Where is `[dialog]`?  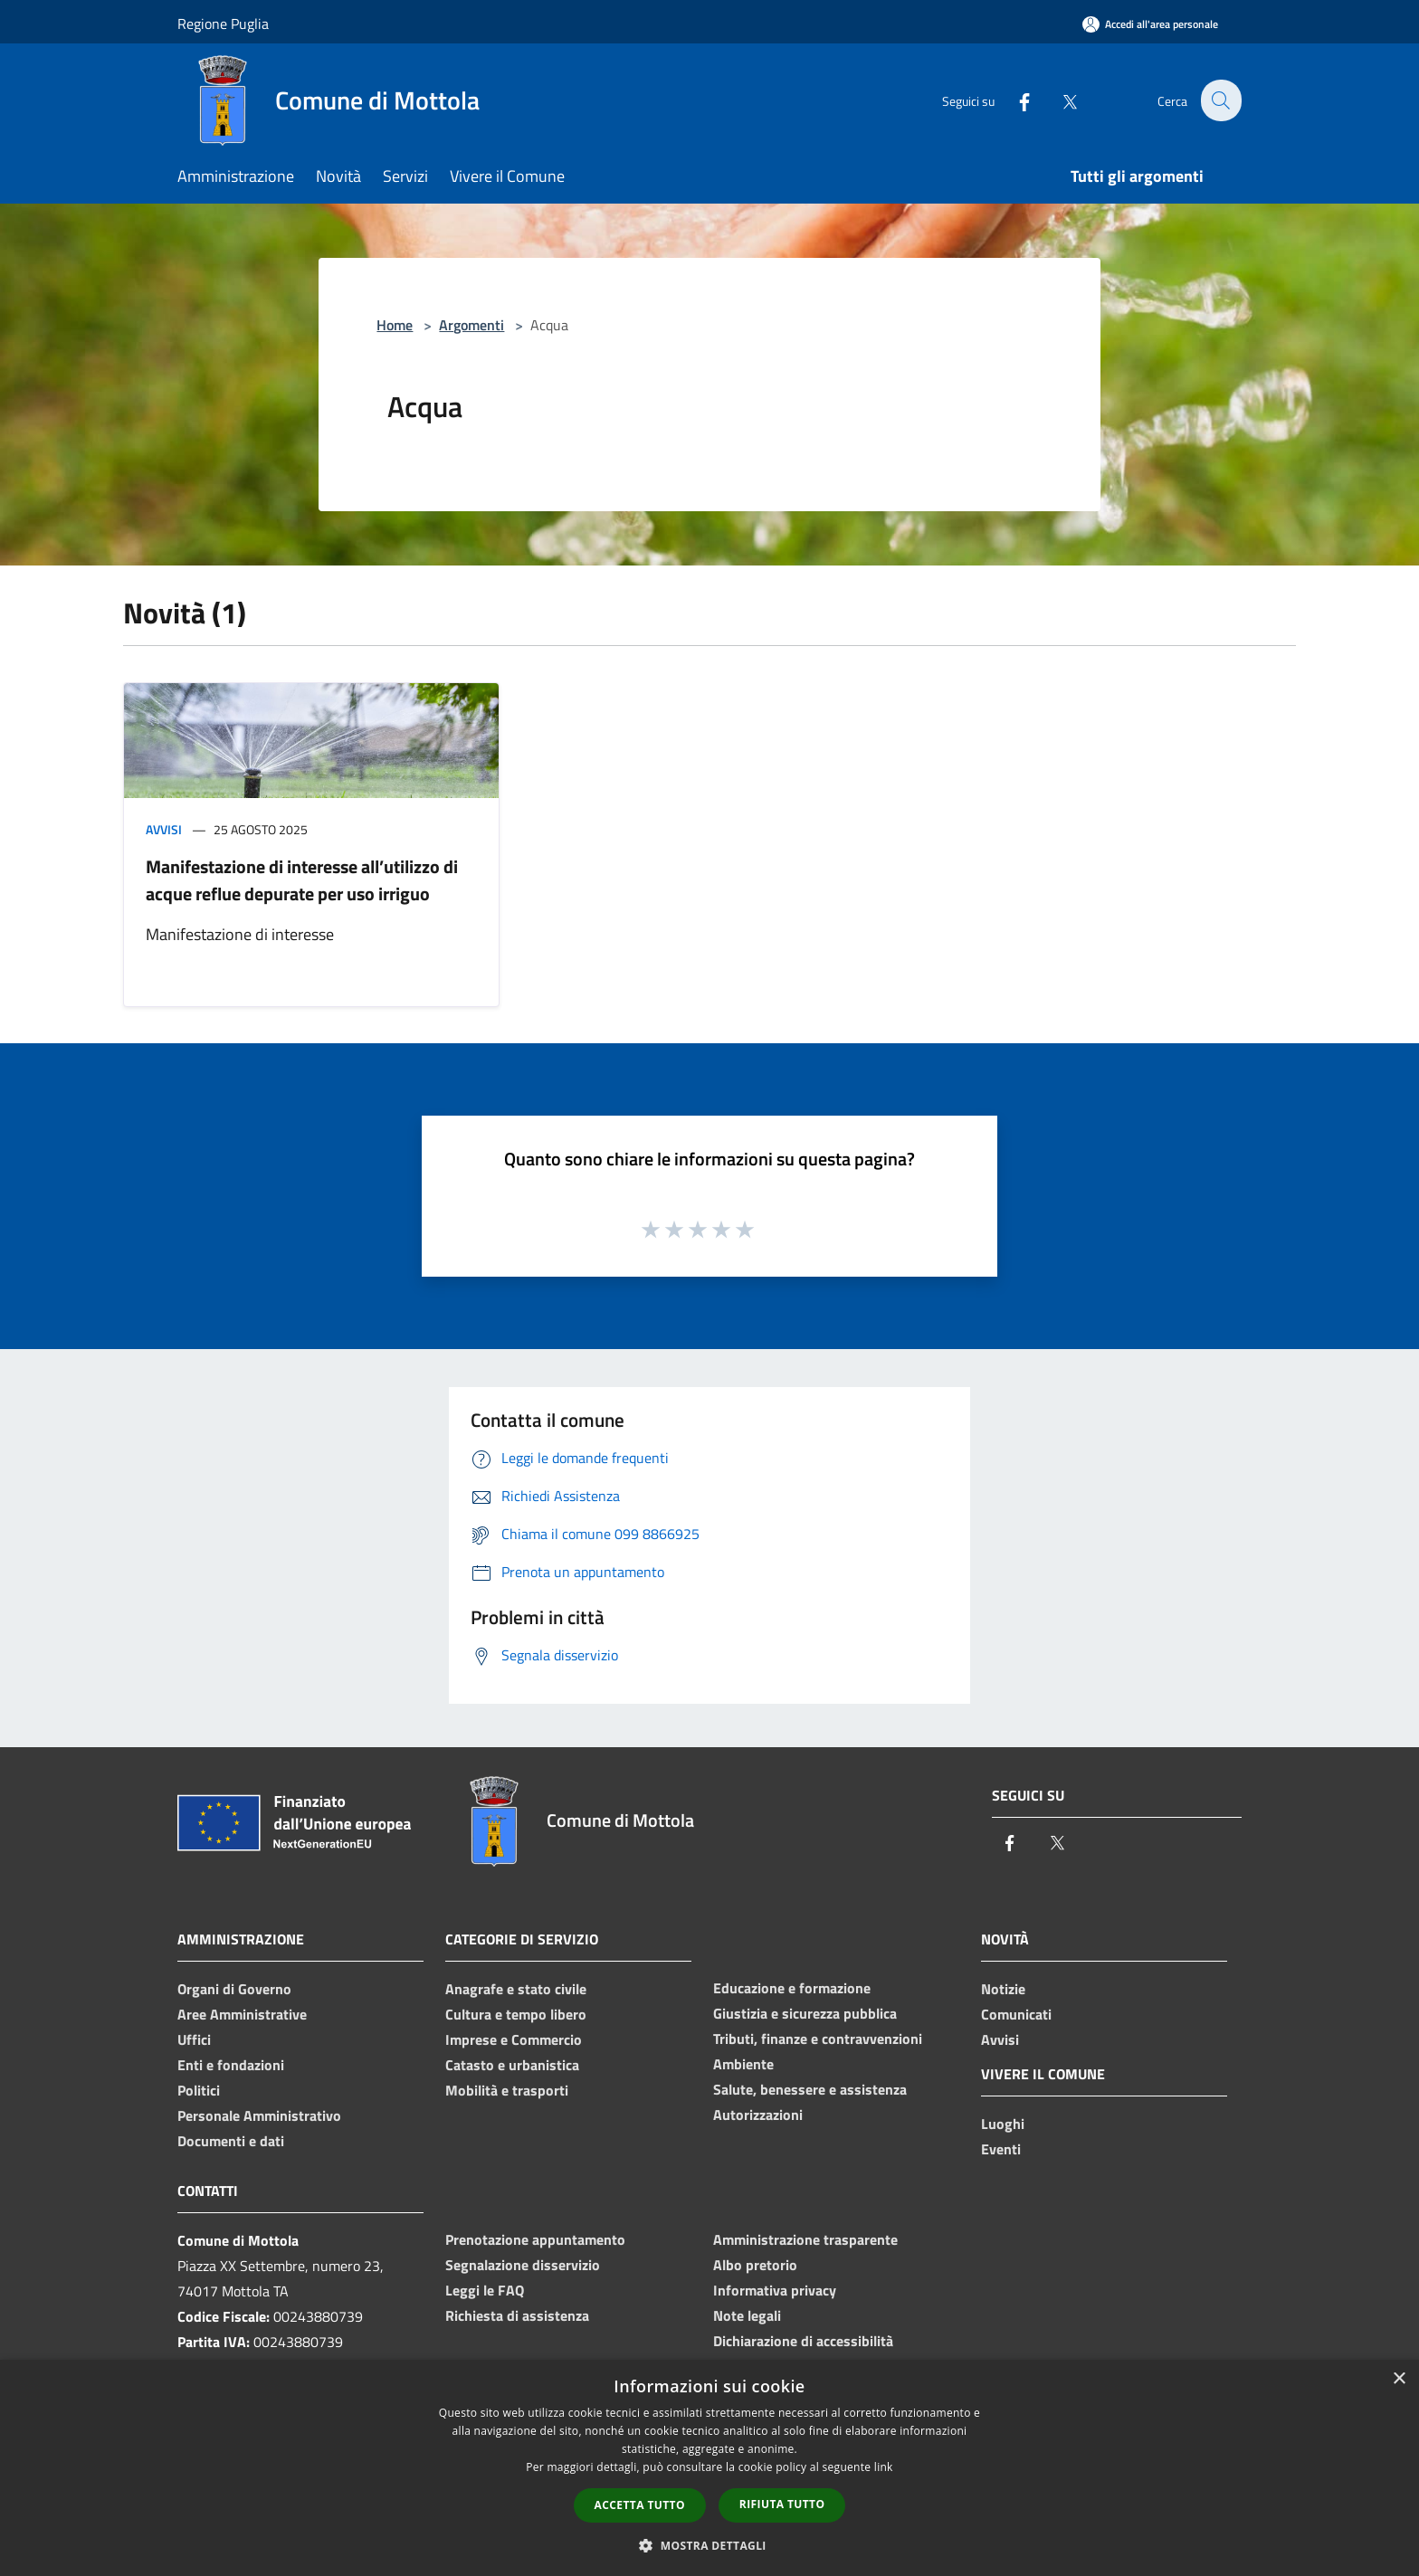
[dialog] is located at coordinates (709, 2468).